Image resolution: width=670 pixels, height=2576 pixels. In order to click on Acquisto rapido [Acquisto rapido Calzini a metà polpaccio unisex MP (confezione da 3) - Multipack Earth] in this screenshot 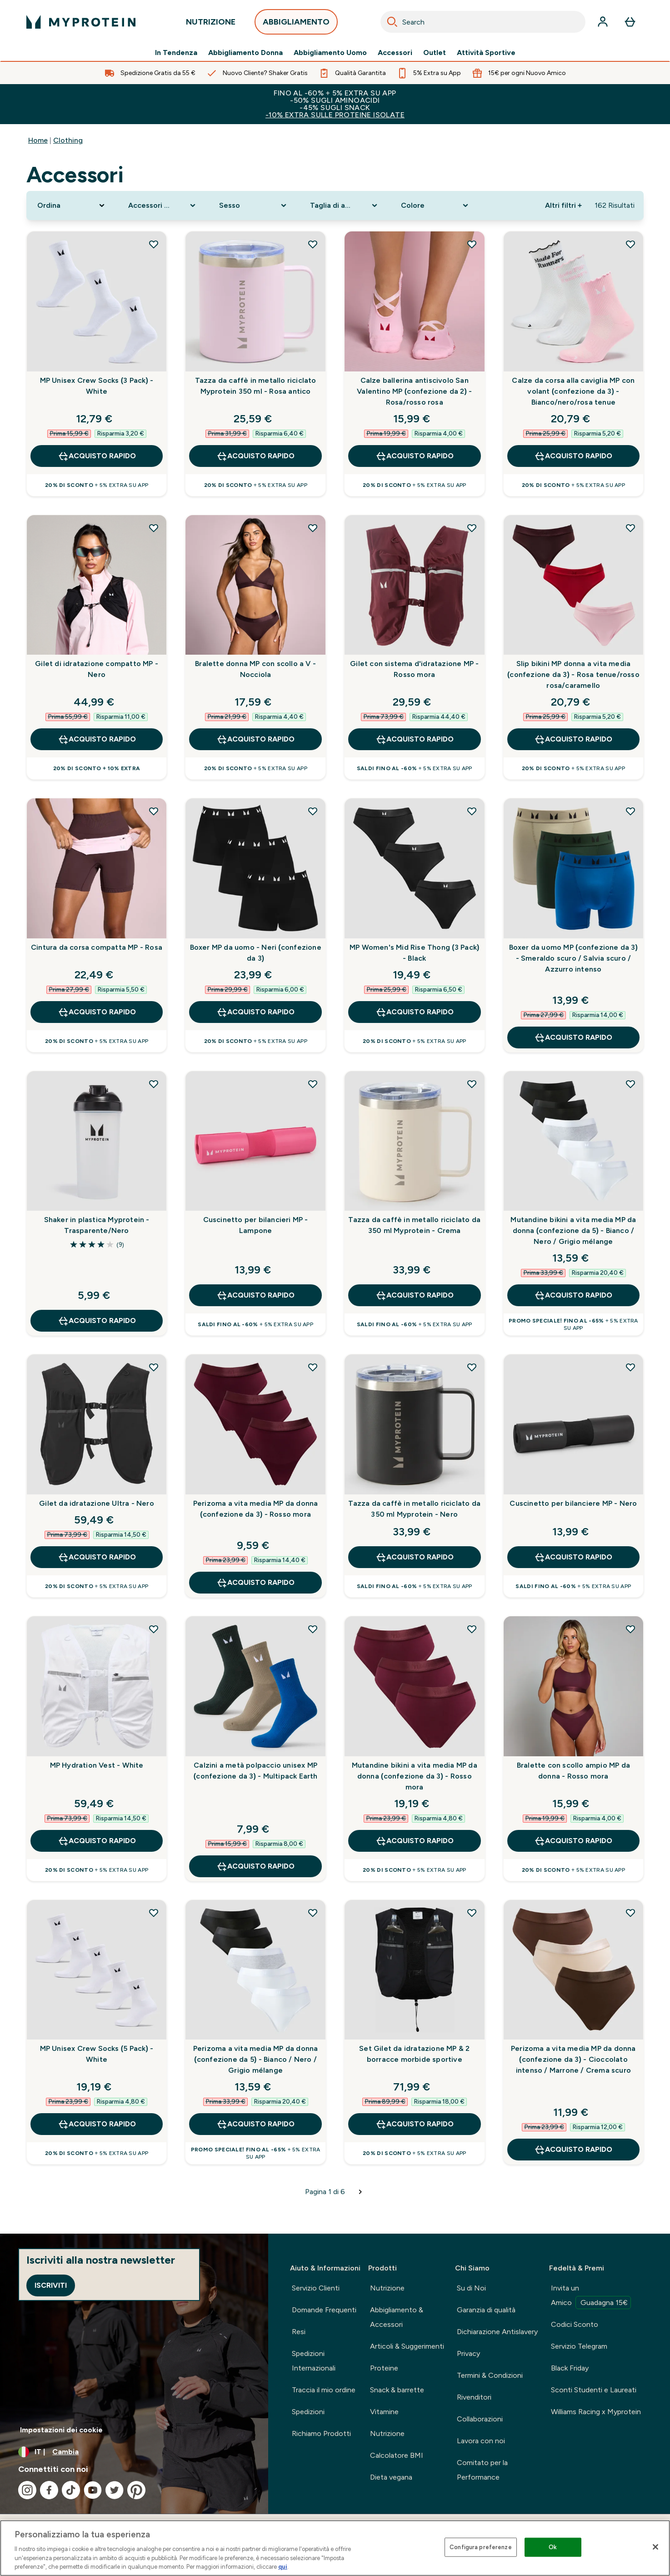, I will do `click(255, 1866)`.